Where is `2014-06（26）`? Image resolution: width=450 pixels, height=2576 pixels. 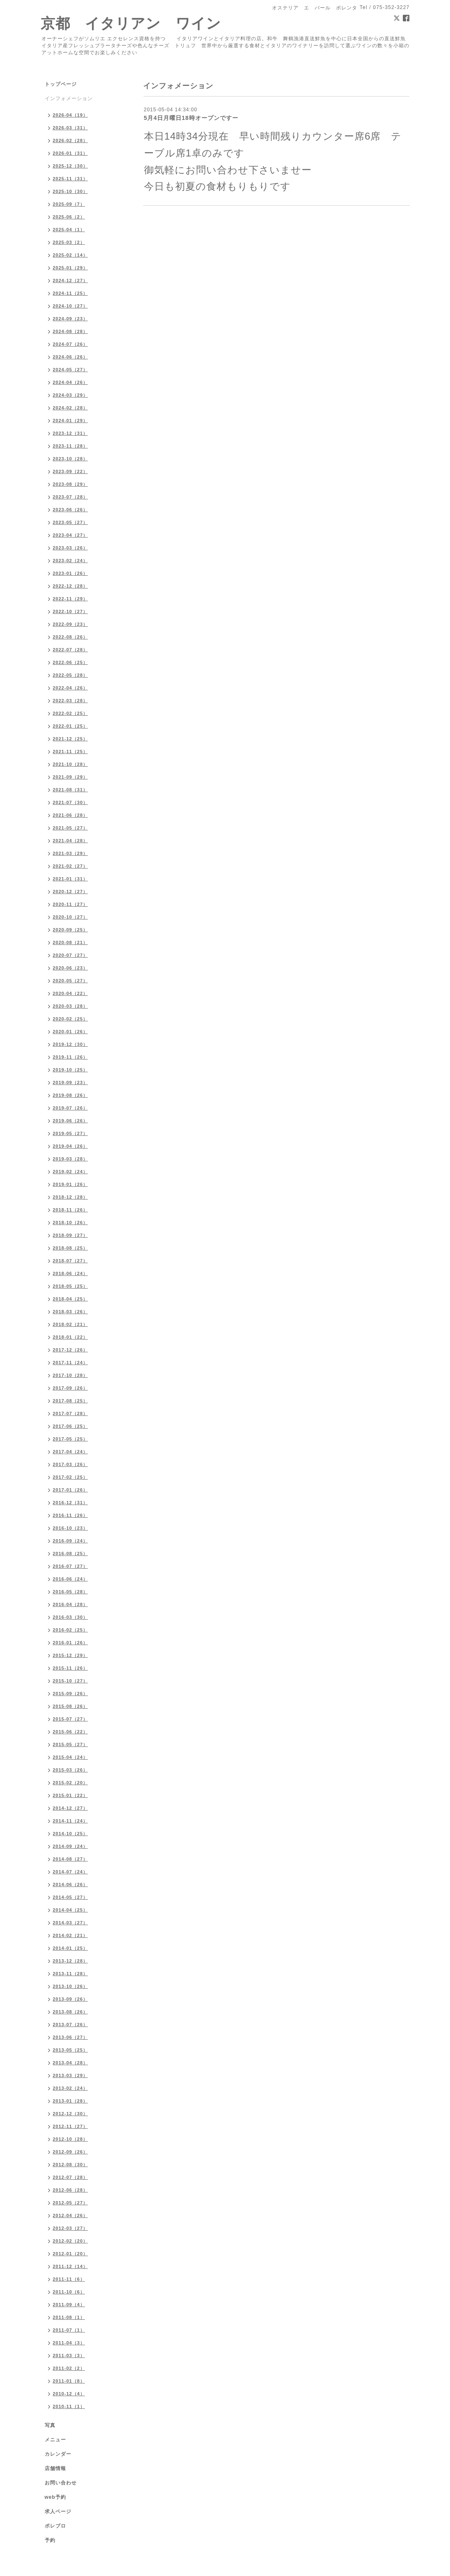
2014-06（26） is located at coordinates (70, 1884).